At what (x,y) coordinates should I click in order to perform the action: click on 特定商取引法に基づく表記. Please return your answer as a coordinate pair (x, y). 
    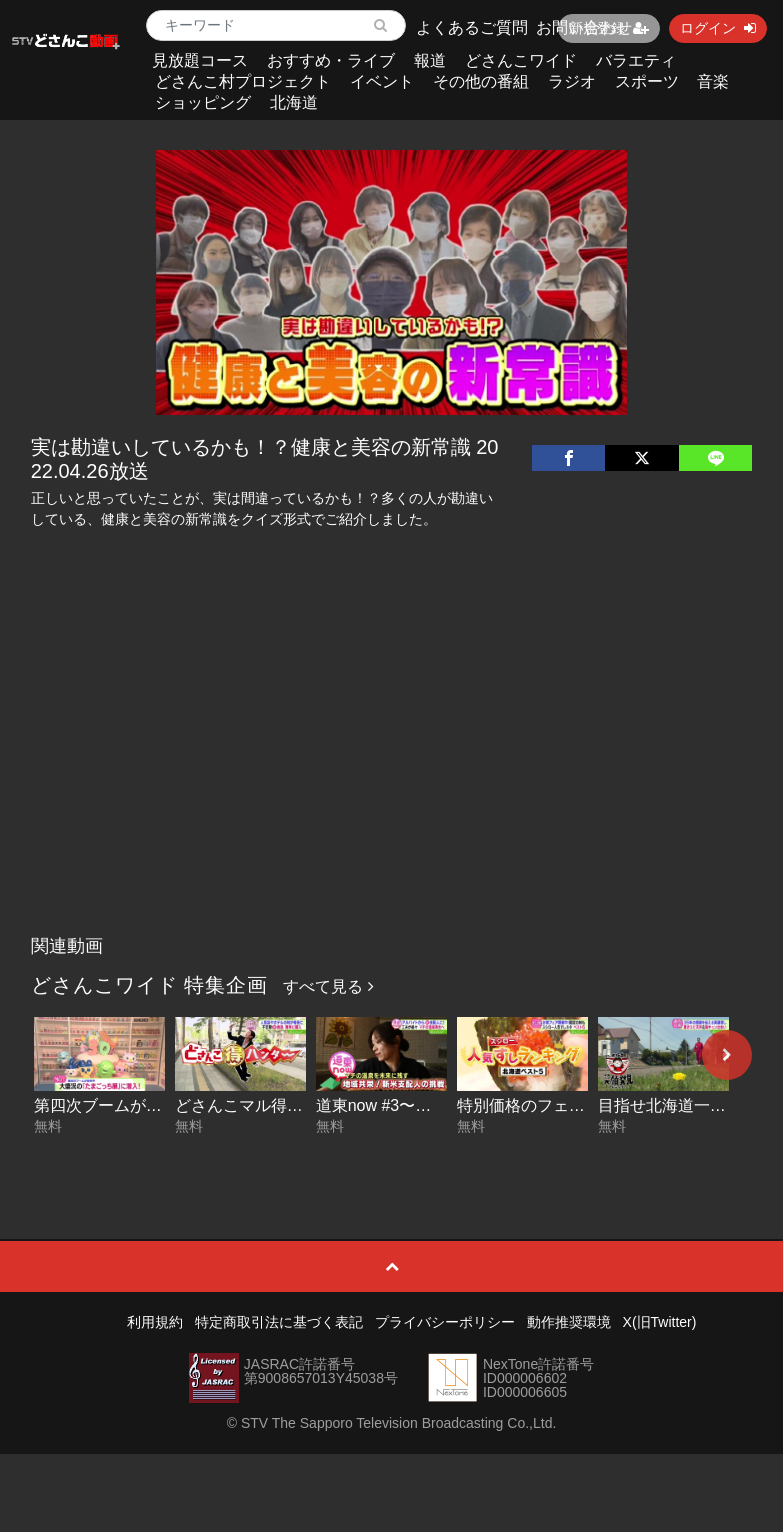
    Looking at the image, I should click on (279, 1322).